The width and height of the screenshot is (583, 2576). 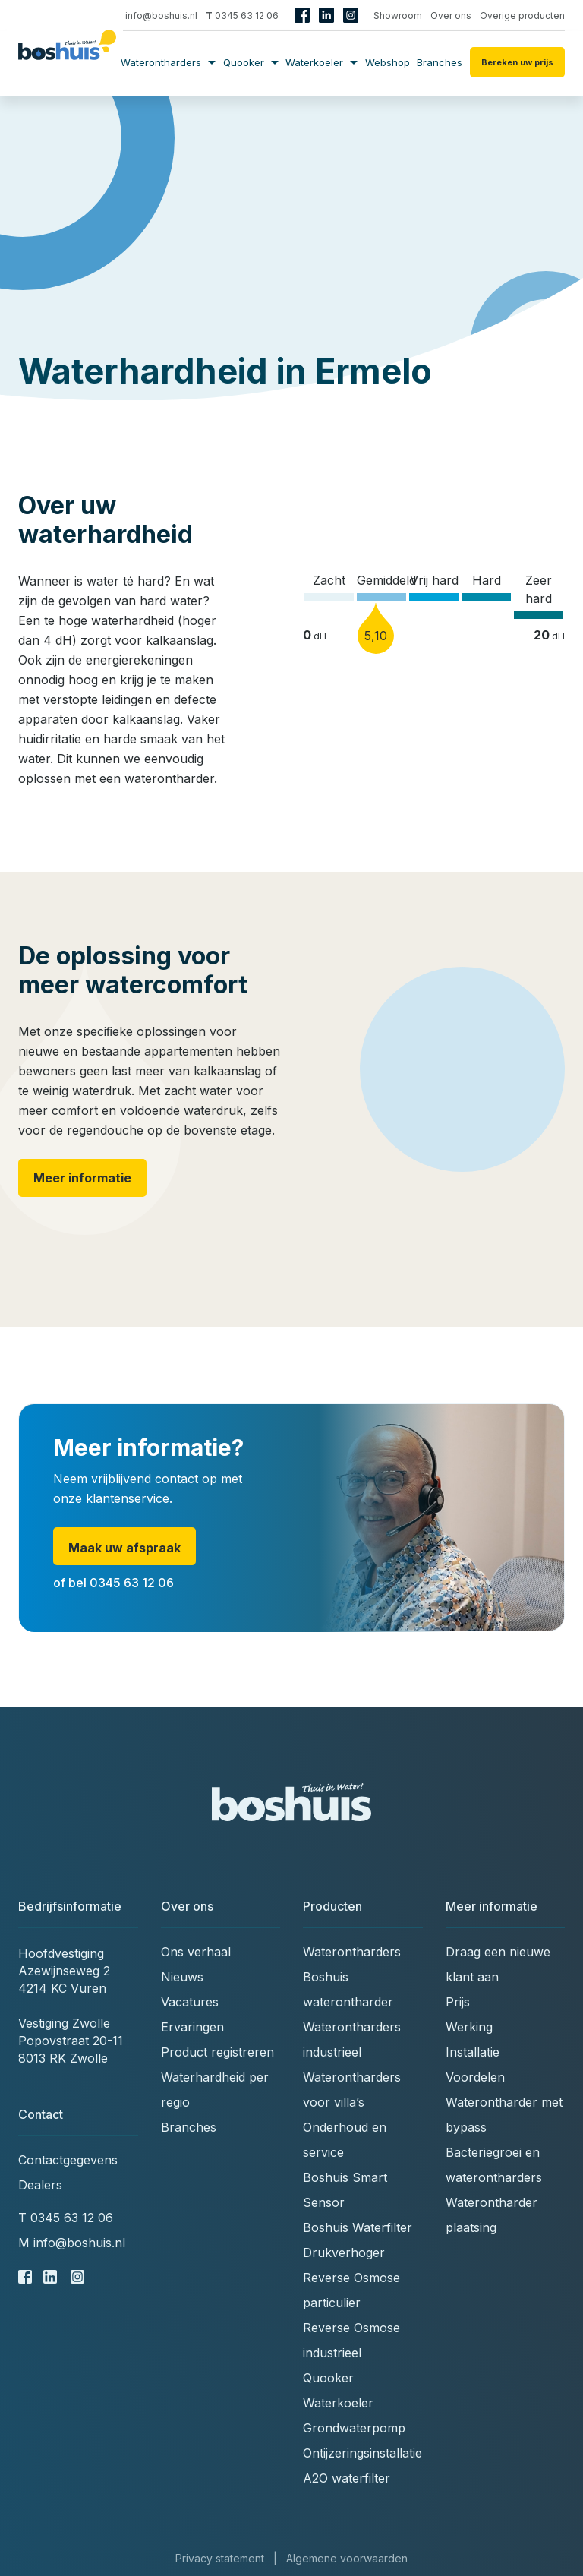 What do you see at coordinates (458, 2001) in the screenshot?
I see `Prijs` at bounding box center [458, 2001].